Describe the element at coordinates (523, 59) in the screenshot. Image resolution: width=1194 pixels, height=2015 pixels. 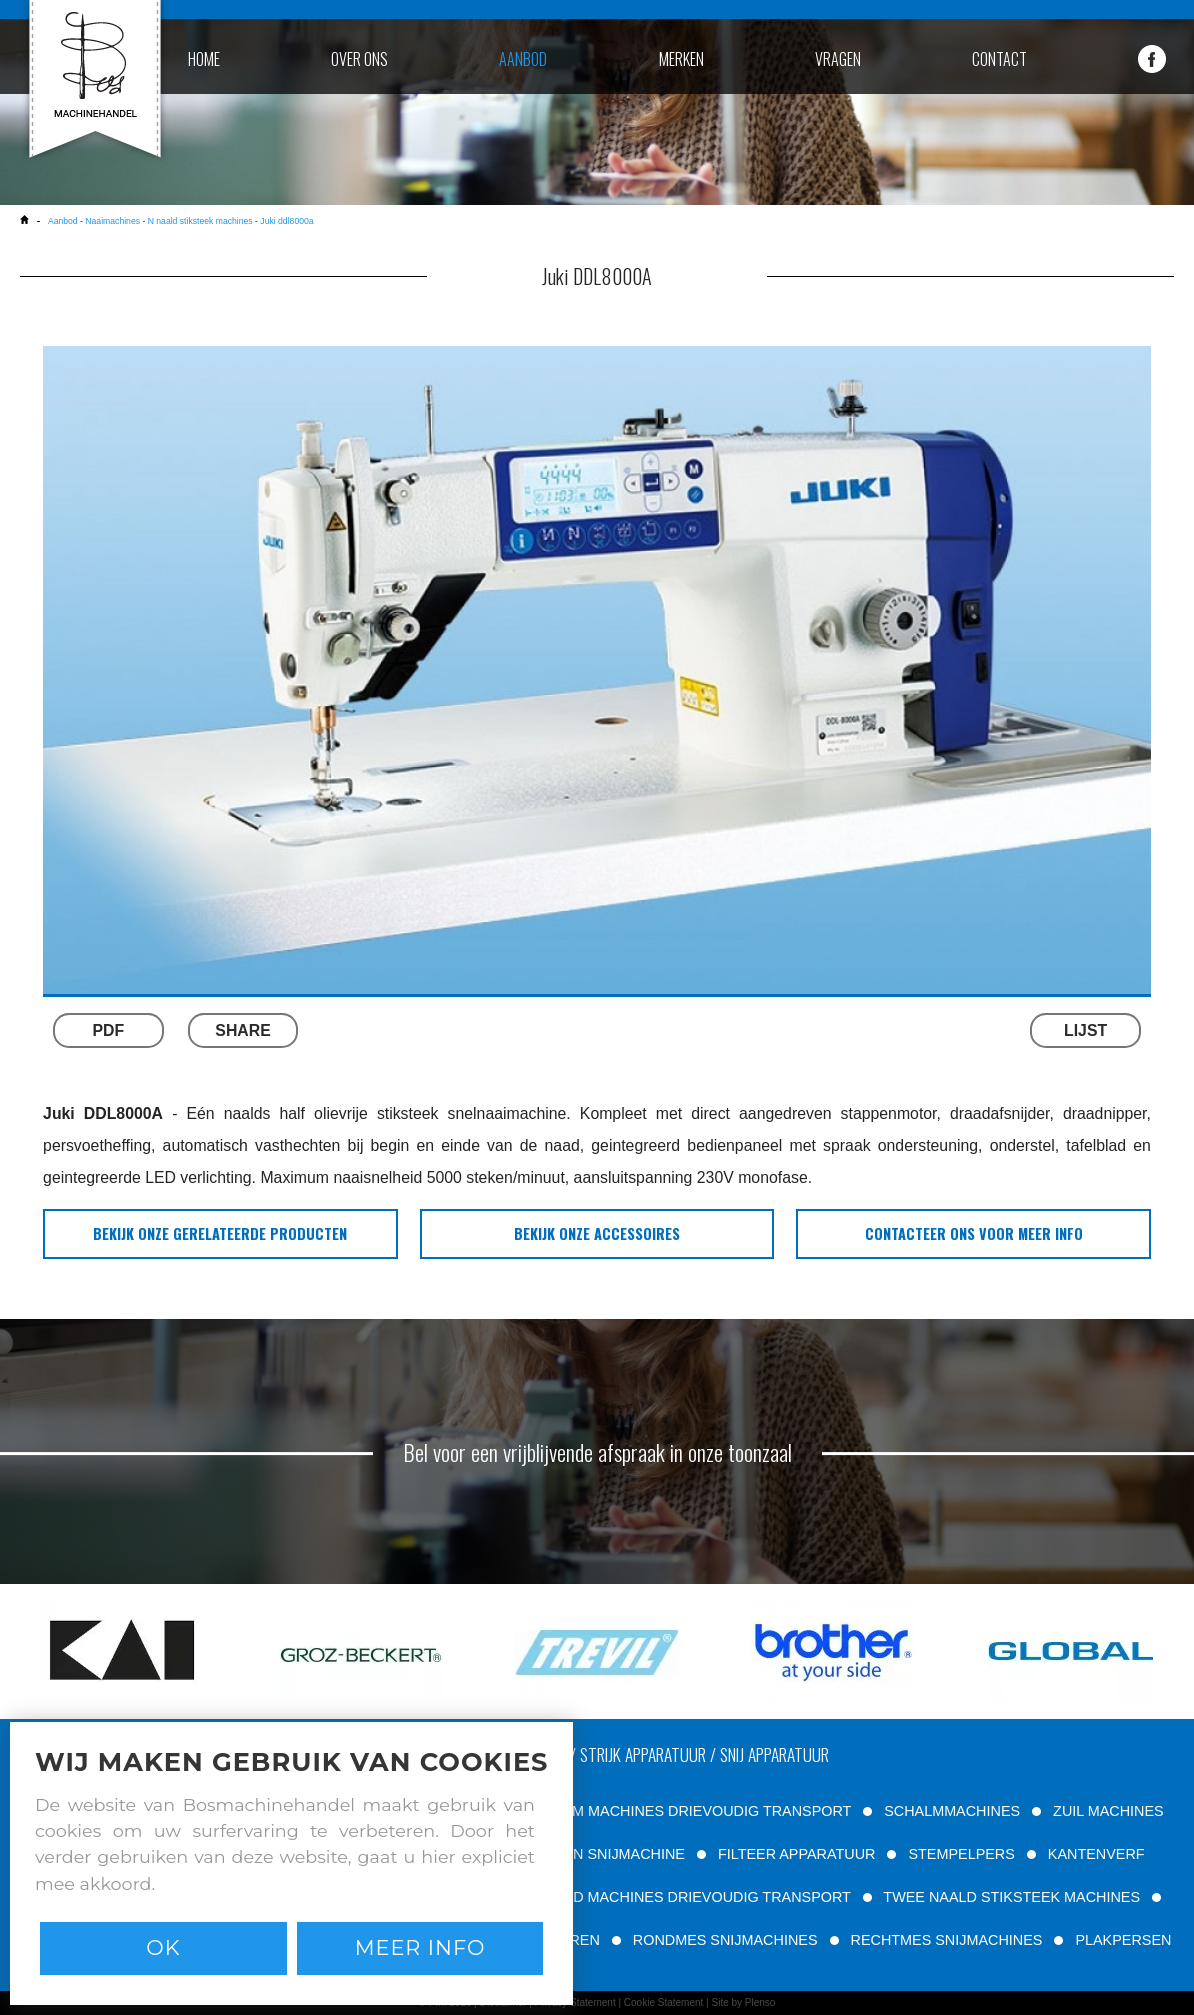
I see `aanbod` at that location.